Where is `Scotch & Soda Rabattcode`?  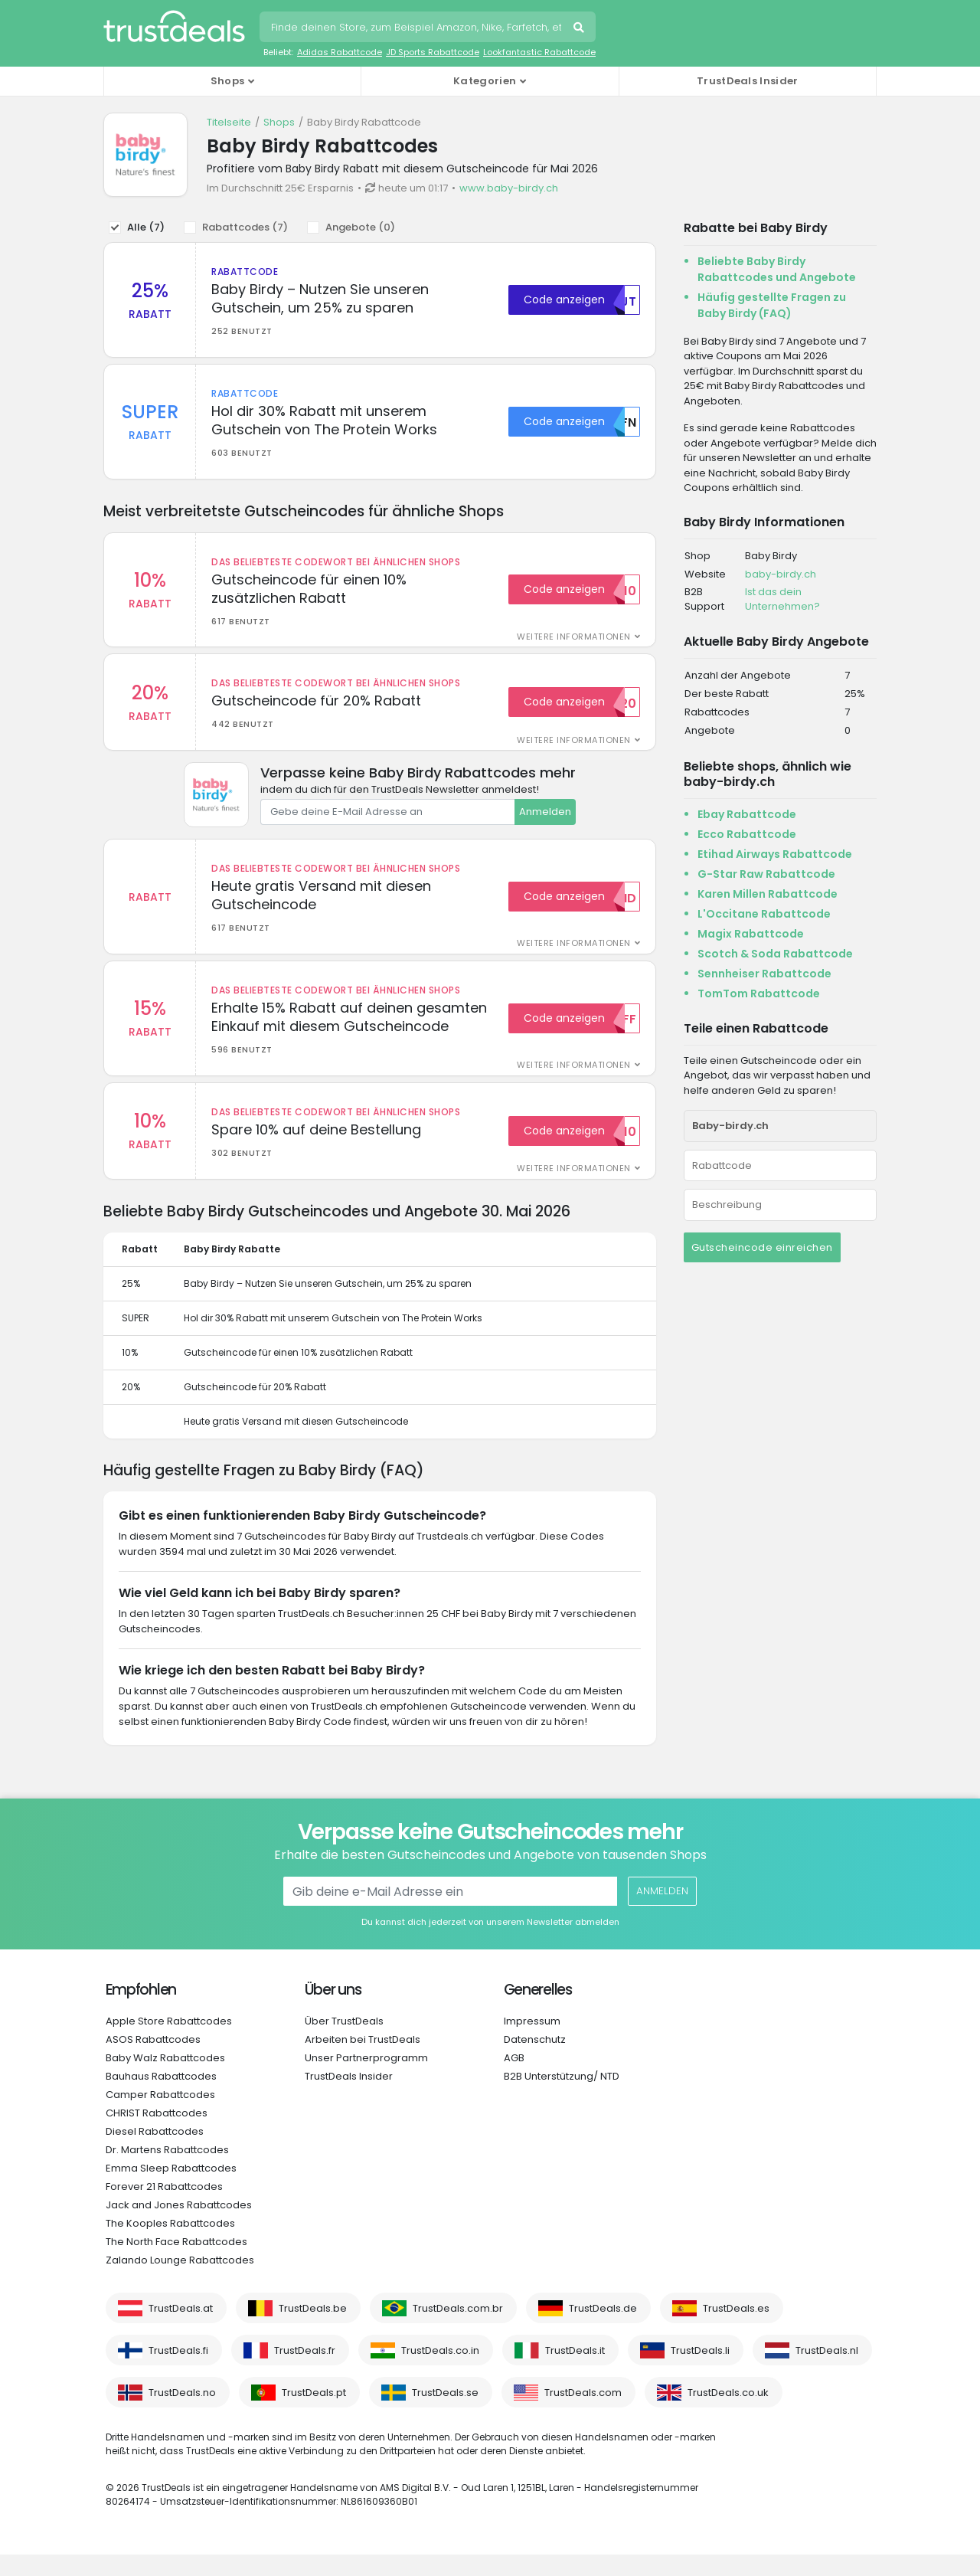
Scotch & Soda Rabattcode is located at coordinates (775, 953).